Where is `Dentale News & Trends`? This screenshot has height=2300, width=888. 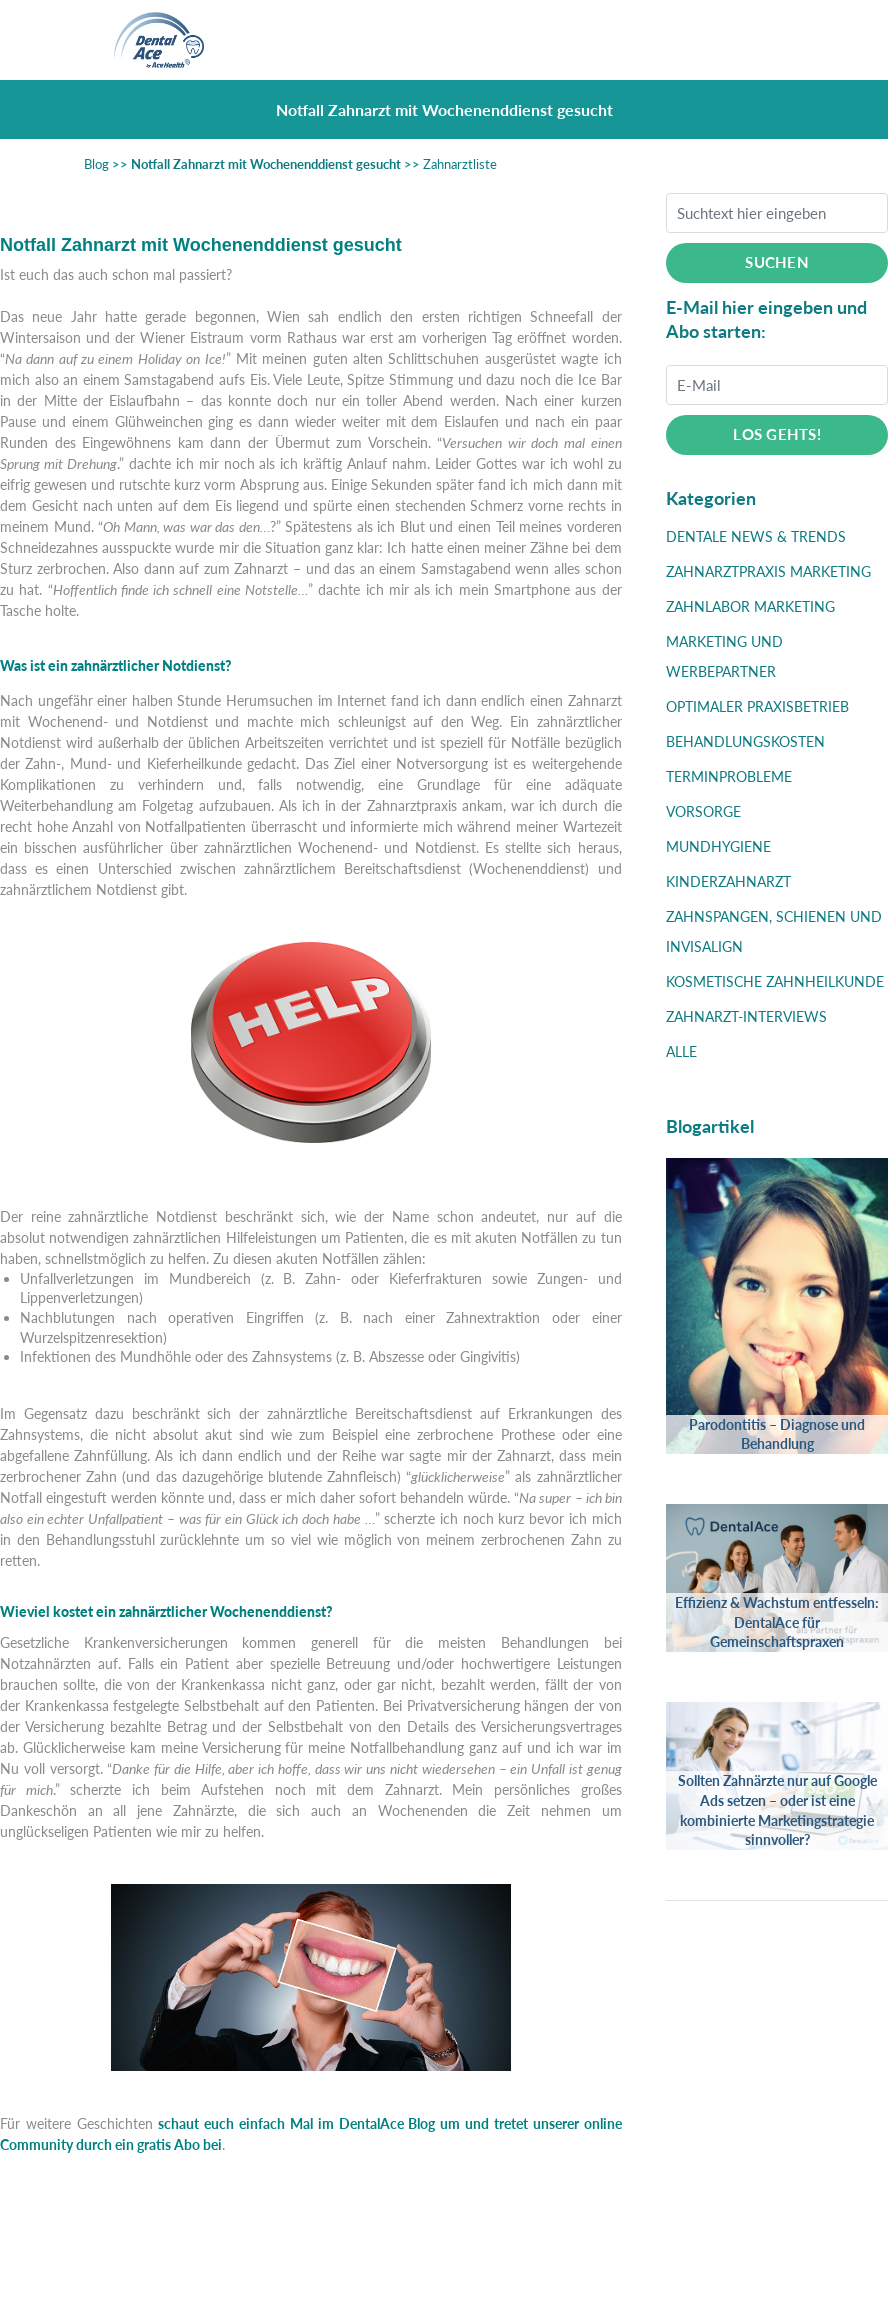
Dentale News & Trends is located at coordinates (756, 536).